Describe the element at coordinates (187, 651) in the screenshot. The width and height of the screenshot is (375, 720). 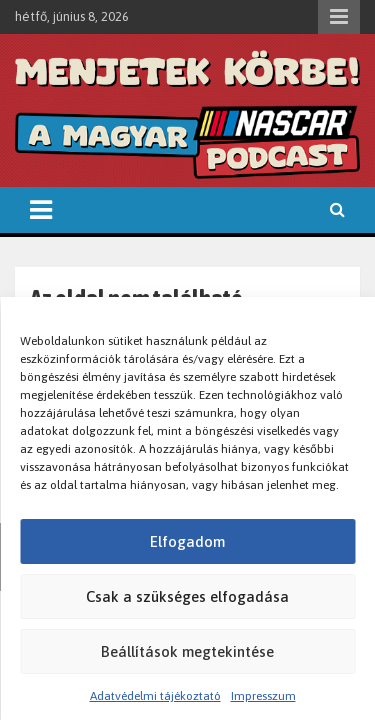
I see `Beállítások megtekintése` at that location.